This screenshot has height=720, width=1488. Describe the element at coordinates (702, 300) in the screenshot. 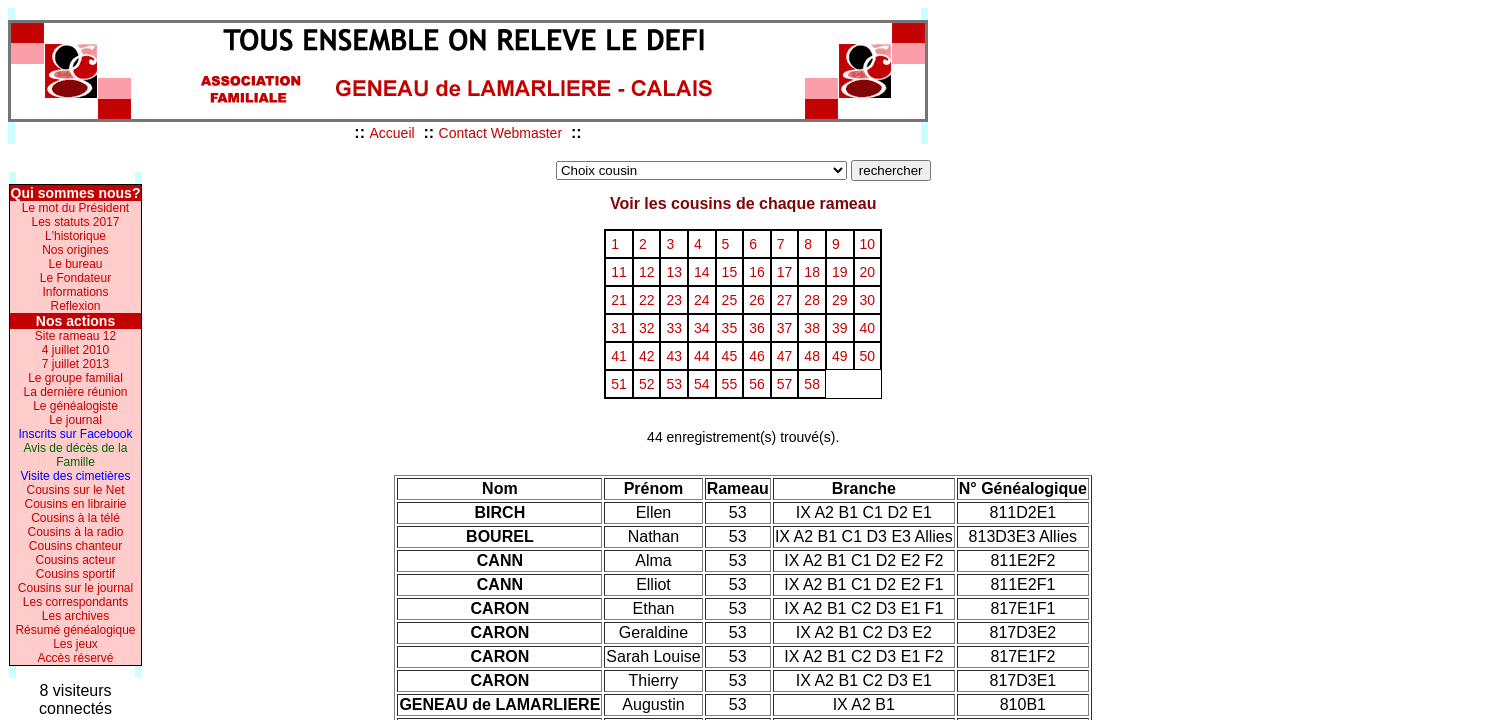

I see `24` at that location.